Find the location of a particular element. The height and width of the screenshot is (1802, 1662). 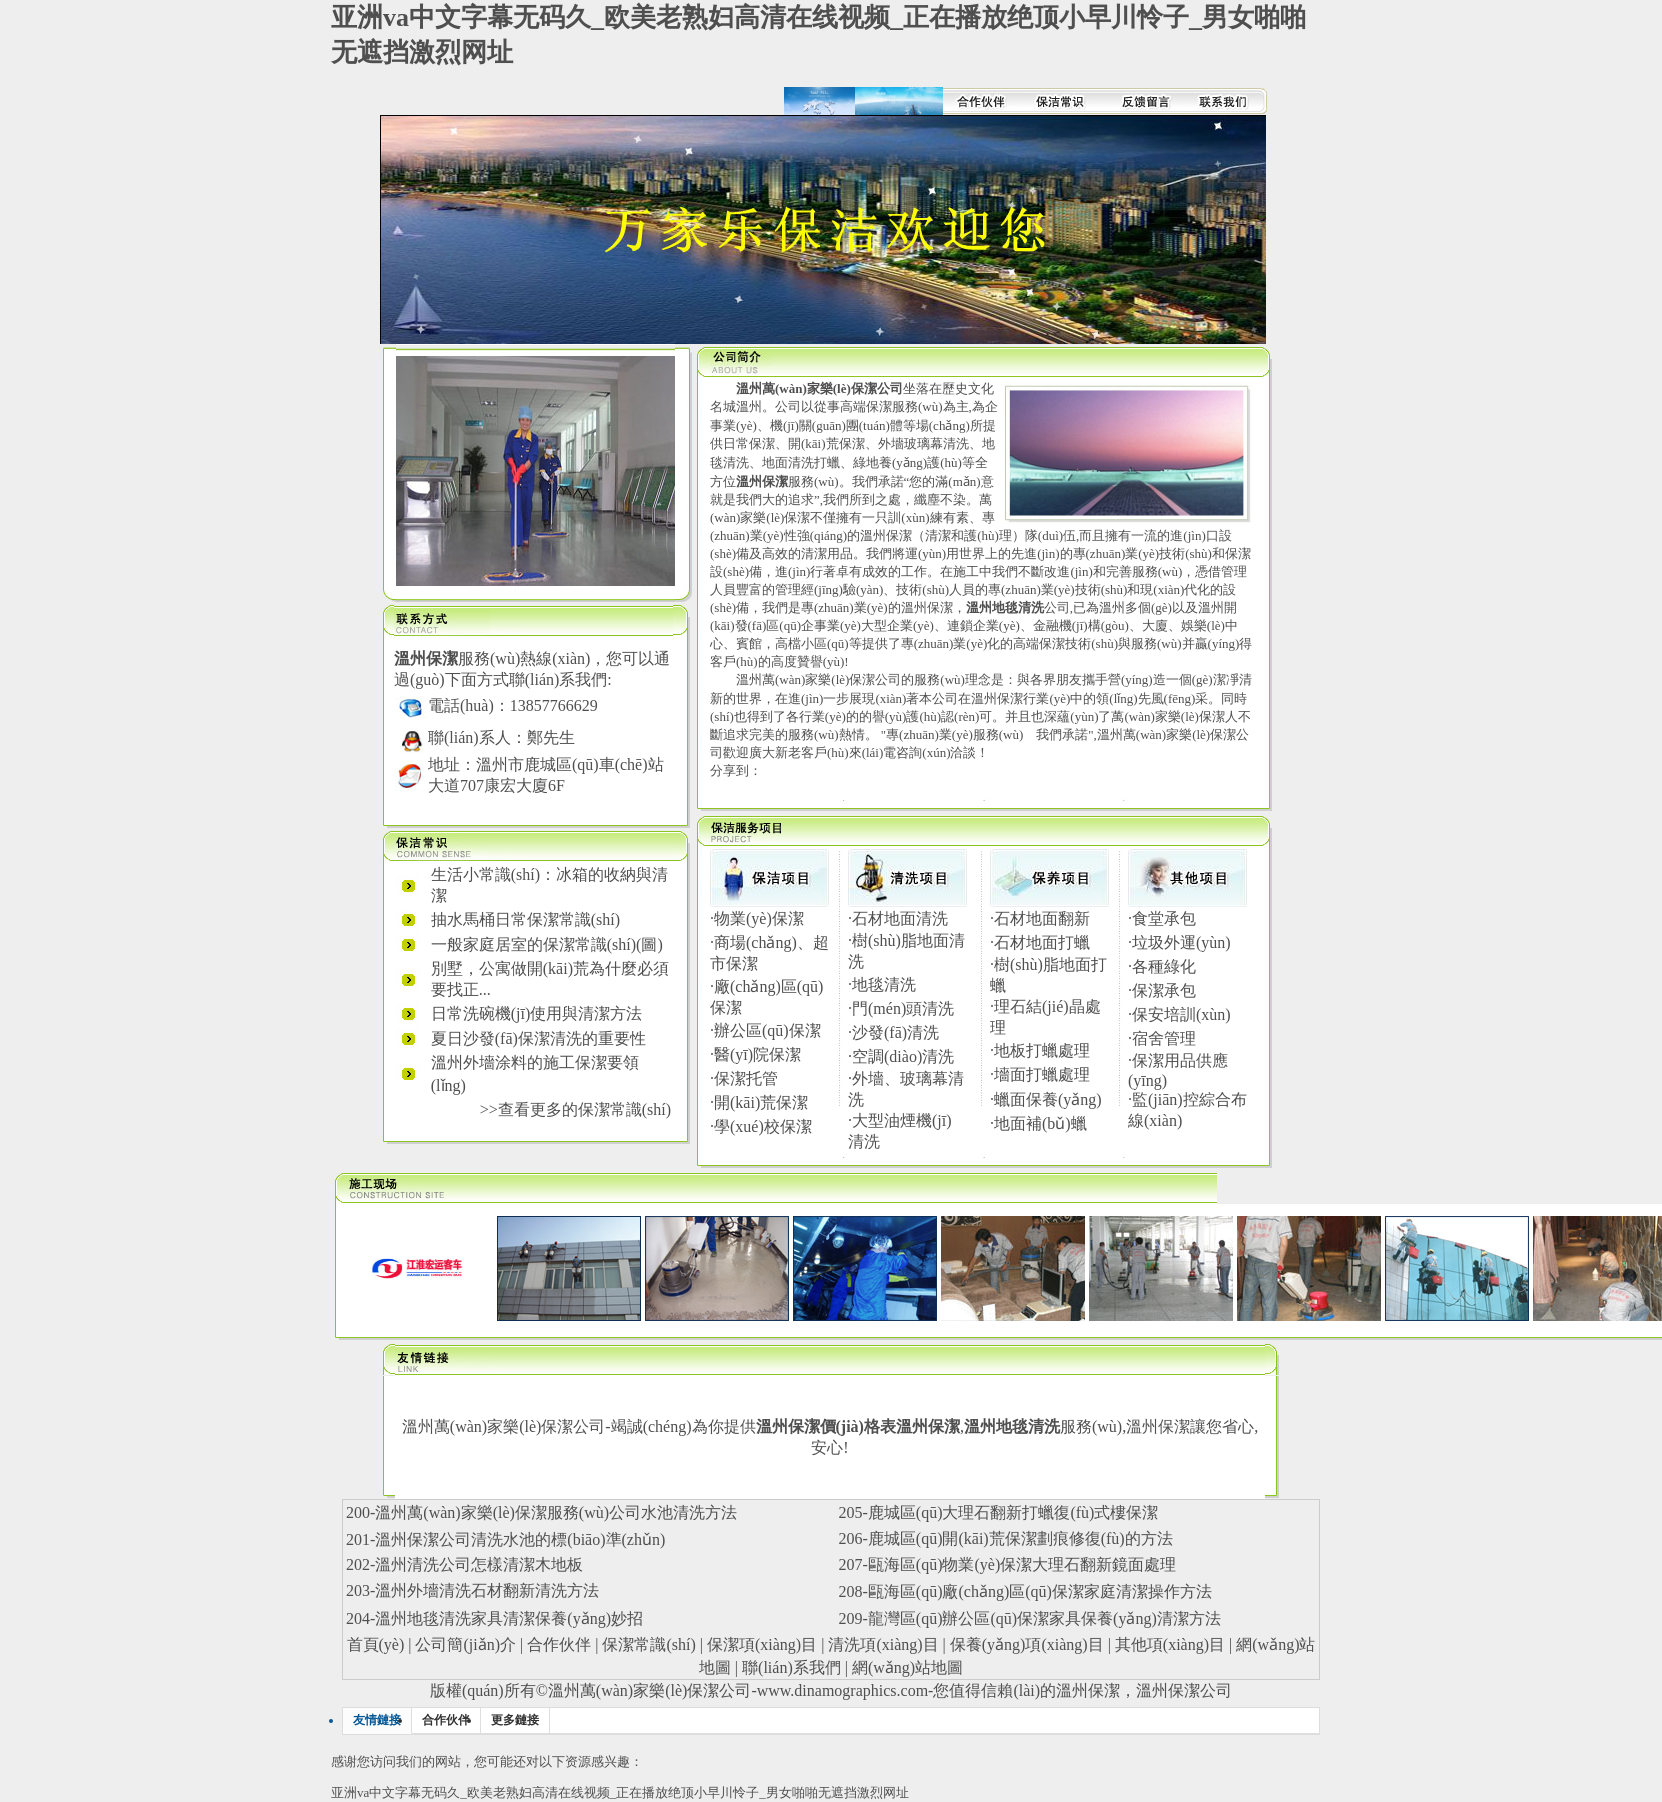

溫州地毯清洗家具清潔保養(yǎng)妙招 is located at coordinates (509, 1618).